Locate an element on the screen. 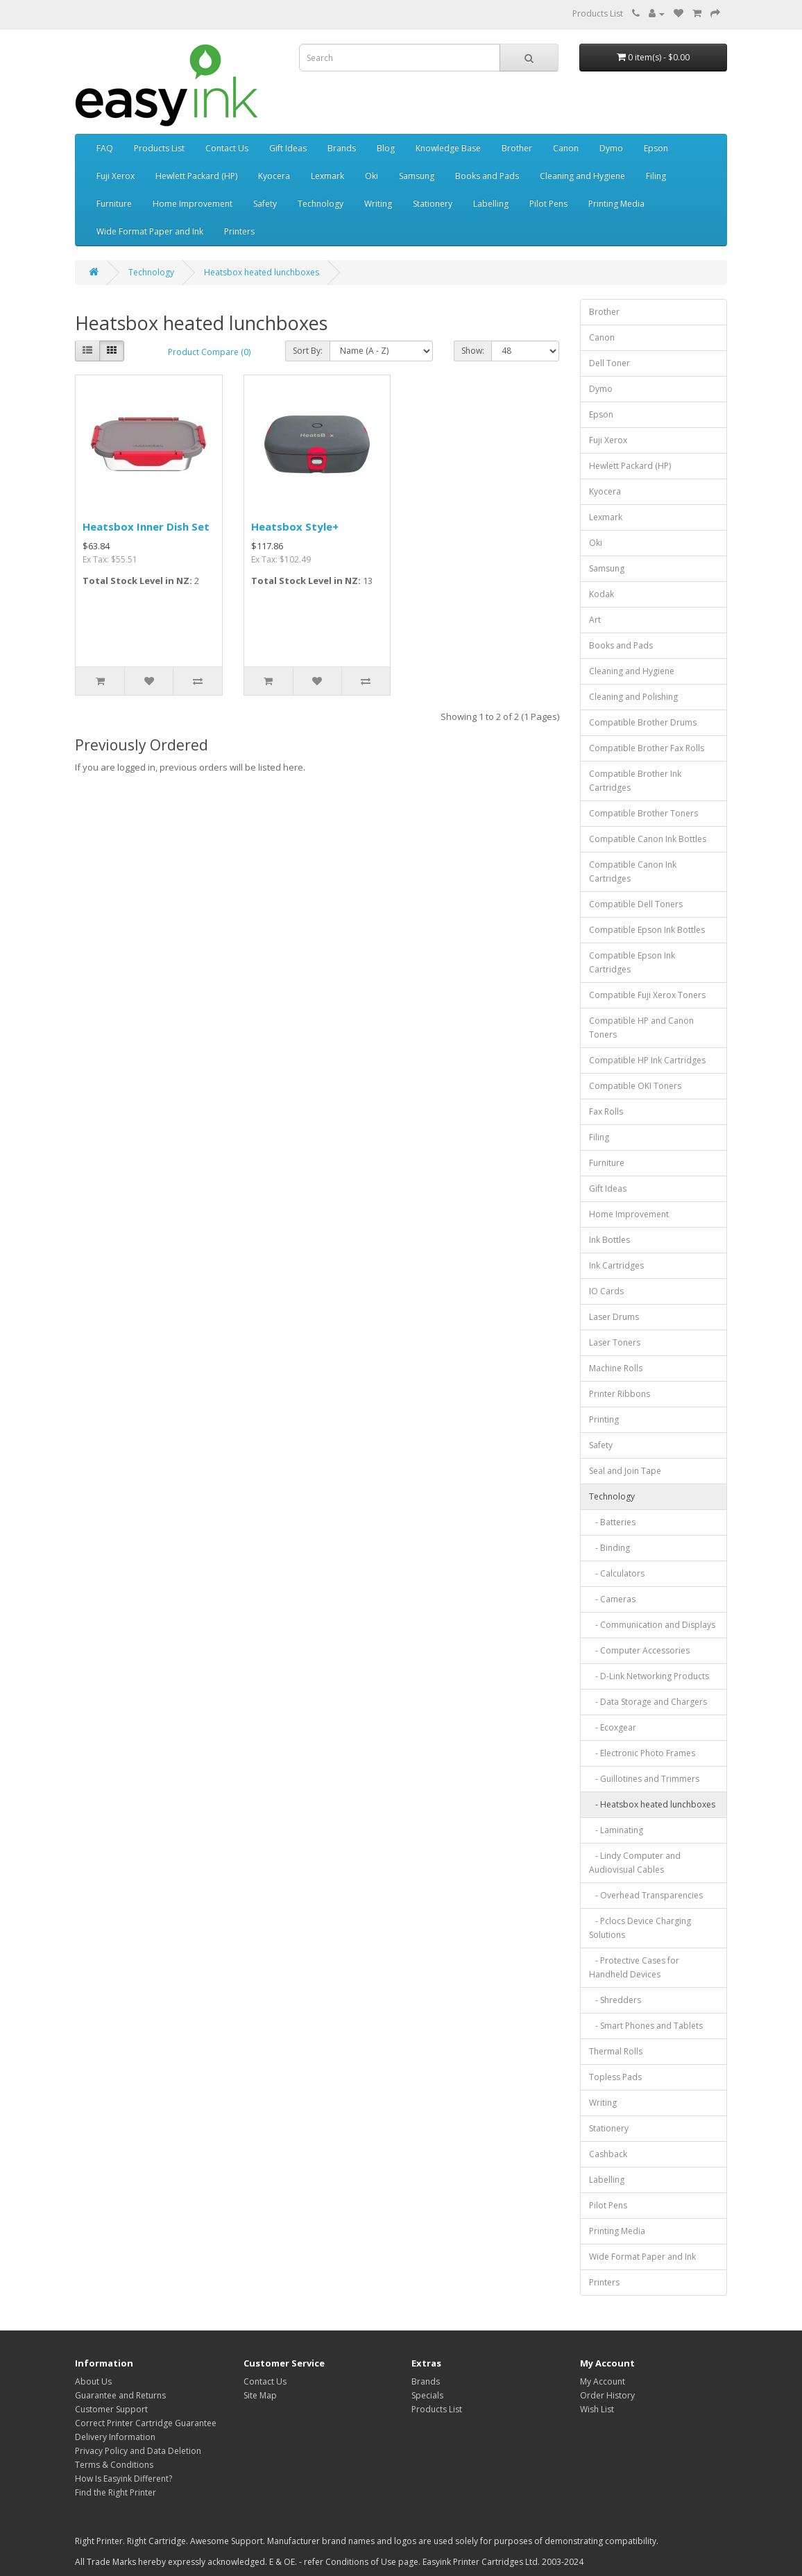 This screenshot has width=802, height=2576. Compatible Fuji Xerox Toners is located at coordinates (647, 995).